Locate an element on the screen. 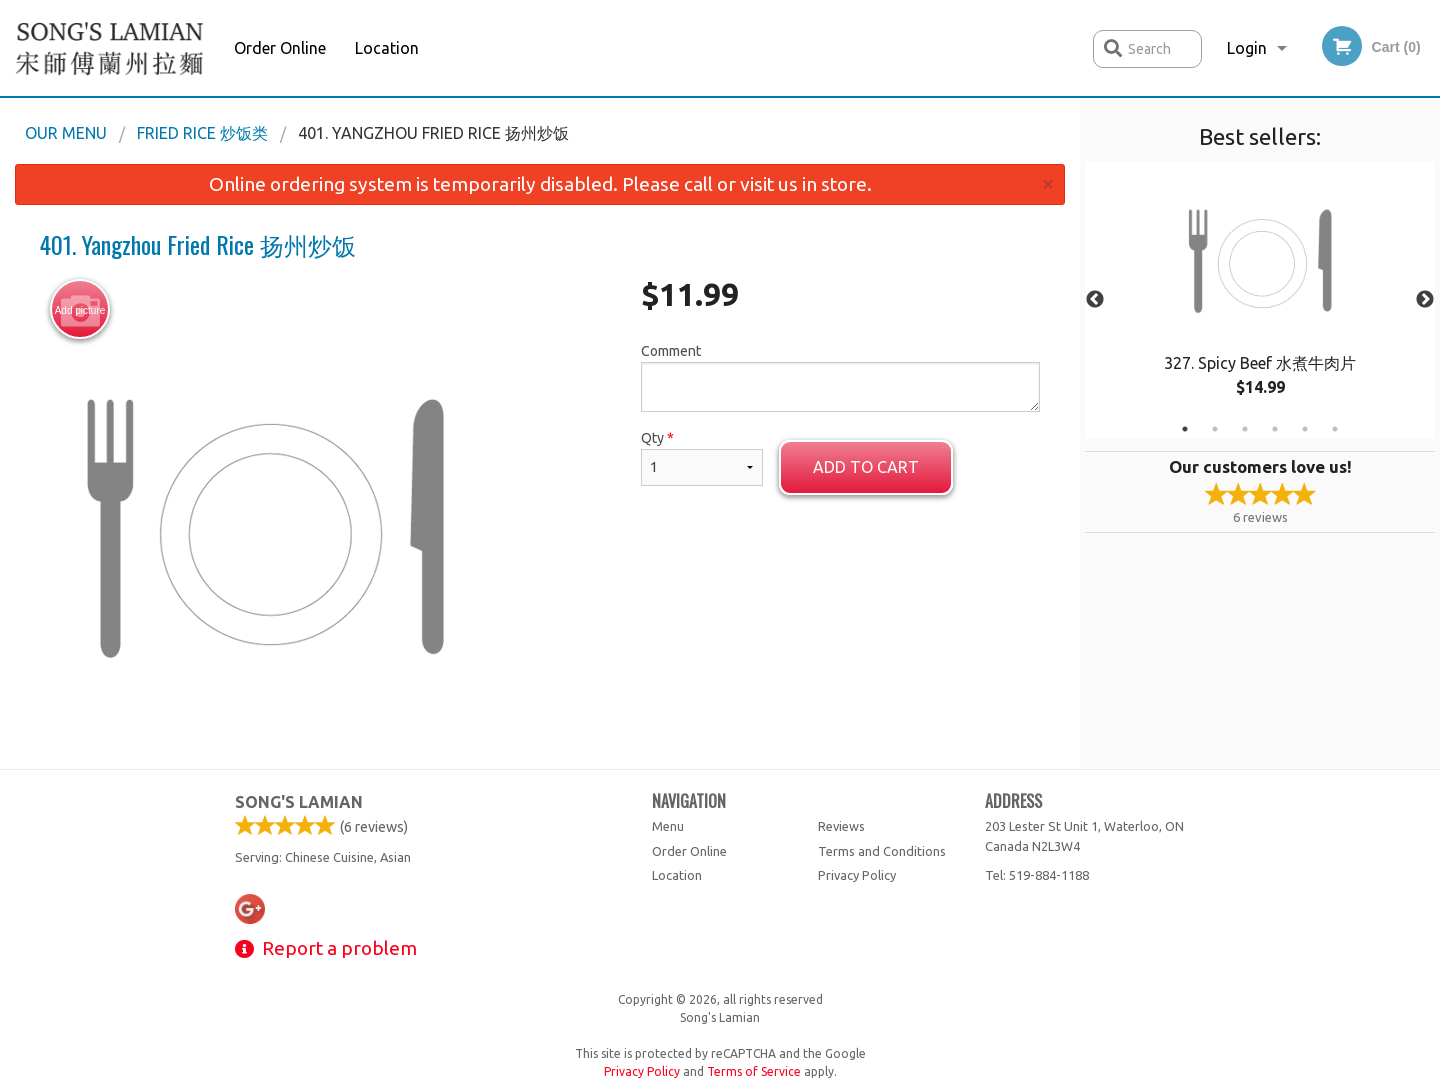  Add to cart is located at coordinates (866, 467).